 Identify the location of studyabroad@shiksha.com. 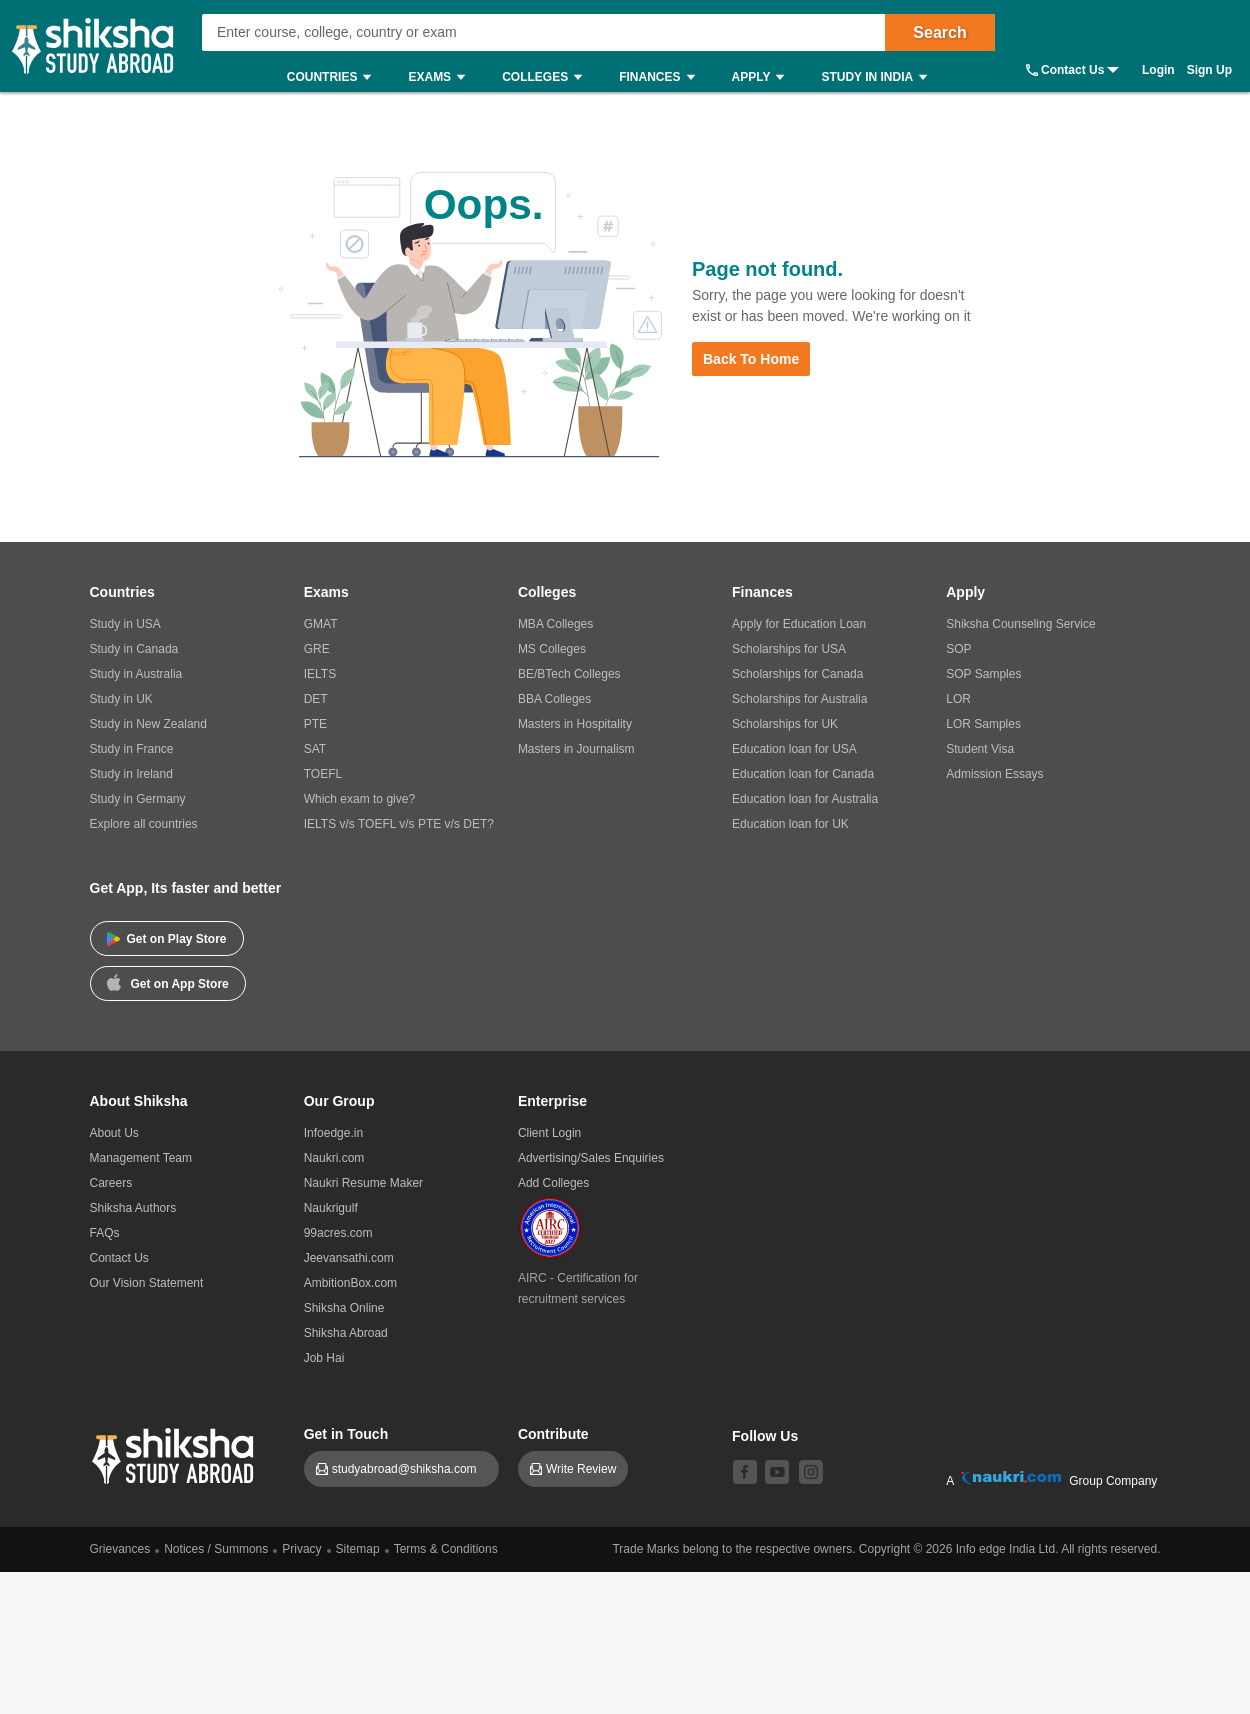
(409, 1469).